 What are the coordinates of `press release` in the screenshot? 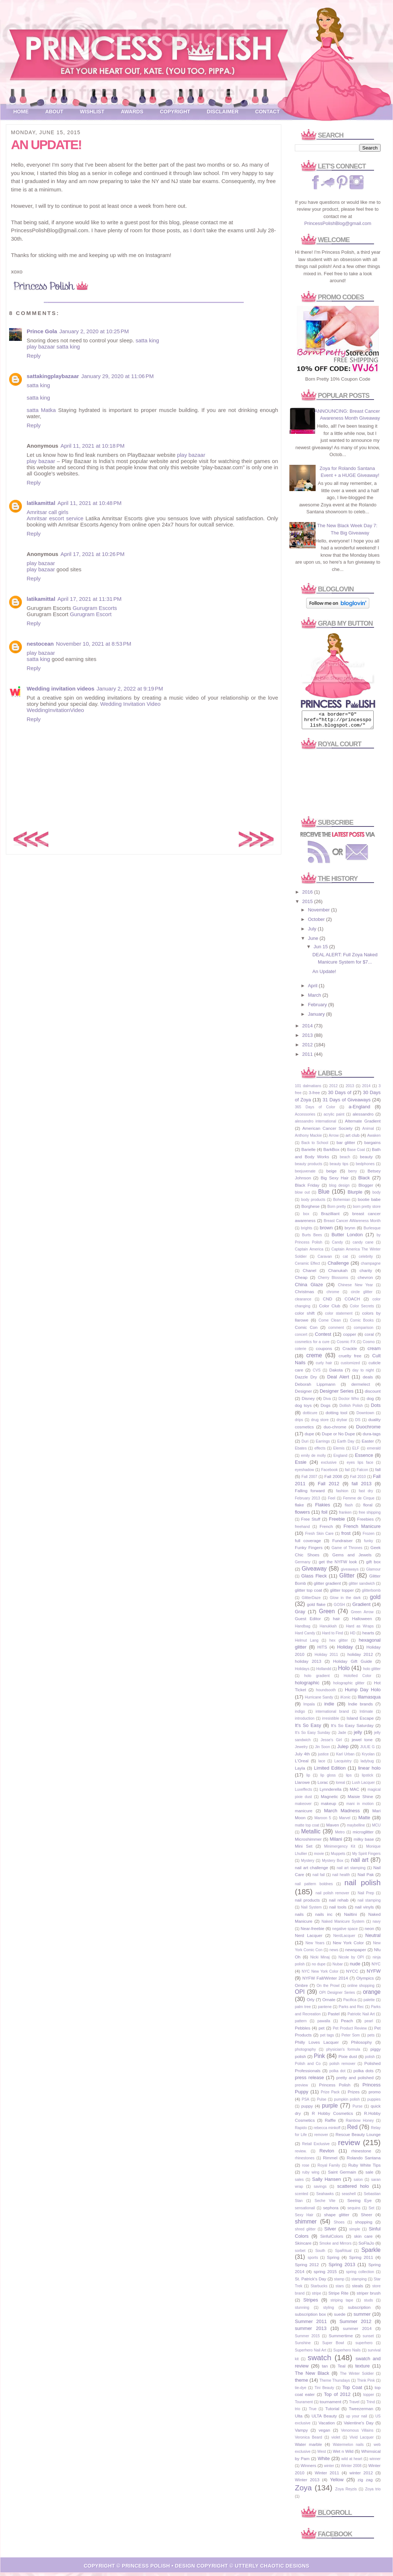 It's located at (309, 2080).